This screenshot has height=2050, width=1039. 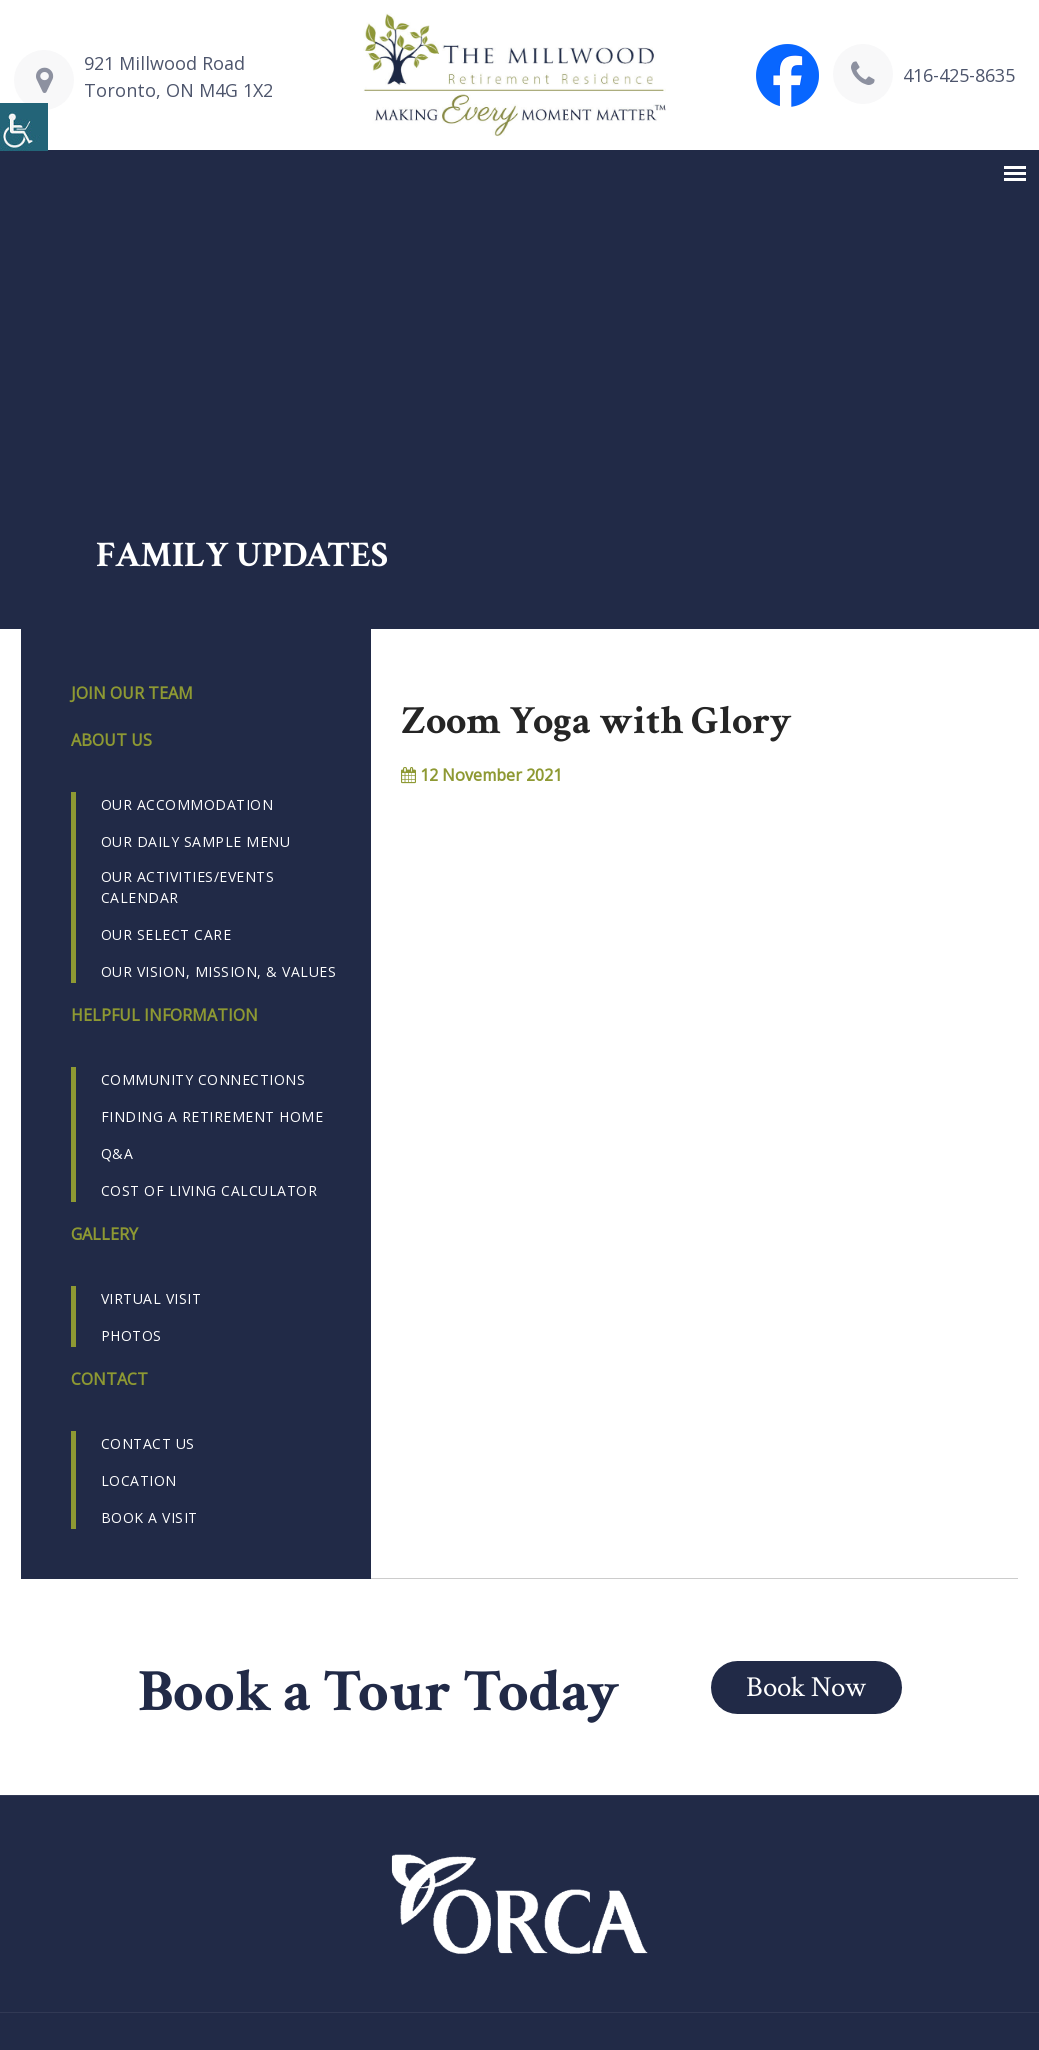 What do you see at coordinates (203, 1079) in the screenshot?
I see `Community Connections` at bounding box center [203, 1079].